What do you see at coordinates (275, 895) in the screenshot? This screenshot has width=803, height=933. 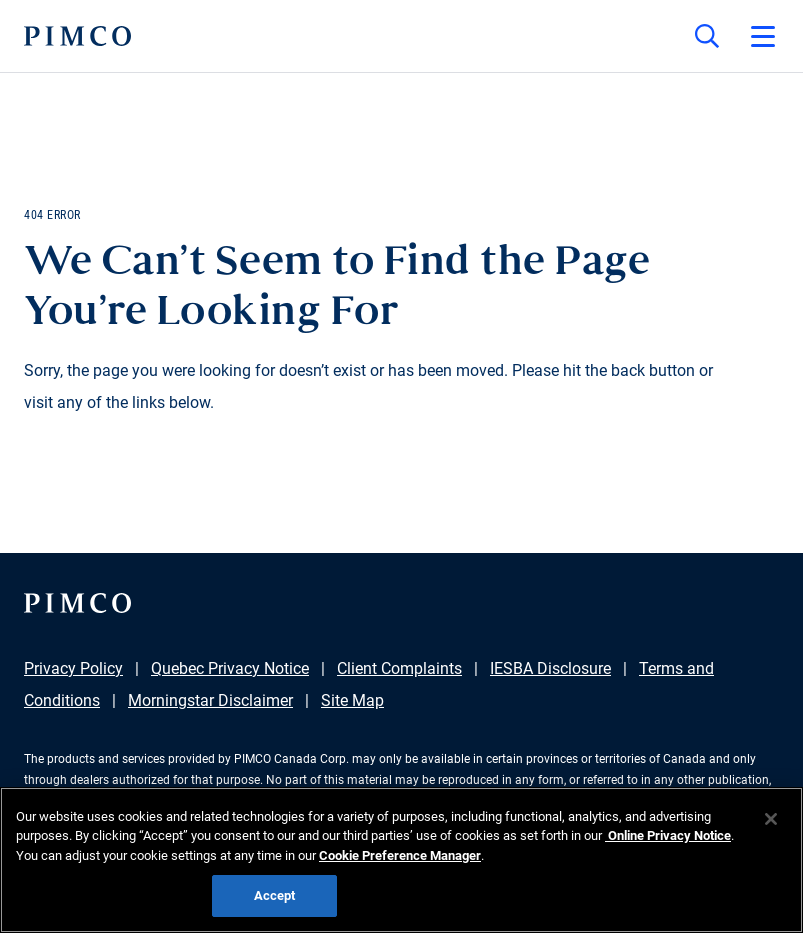 I see `Accept` at bounding box center [275, 895].